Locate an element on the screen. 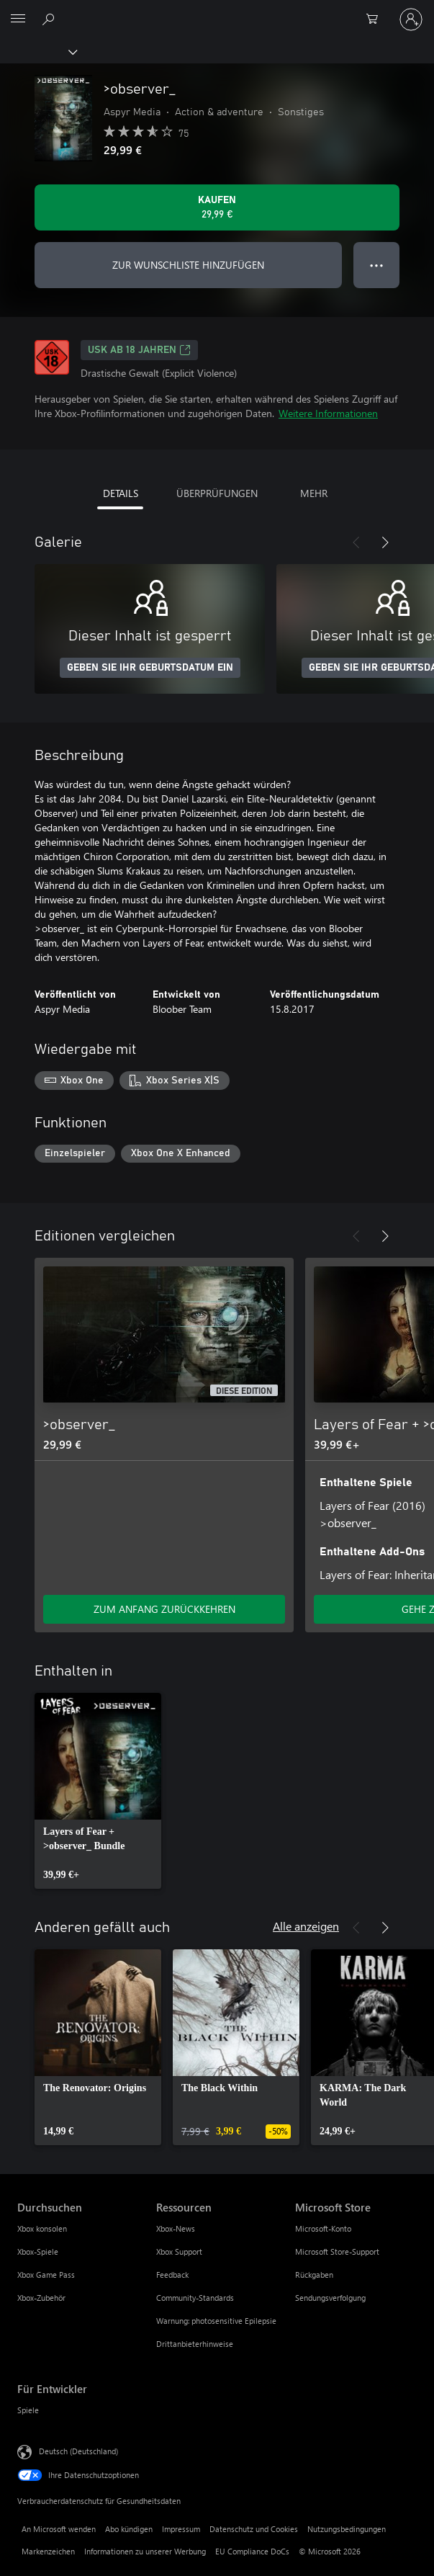  [Bei Ihrem Konto anmelden] is located at coordinates (411, 19).